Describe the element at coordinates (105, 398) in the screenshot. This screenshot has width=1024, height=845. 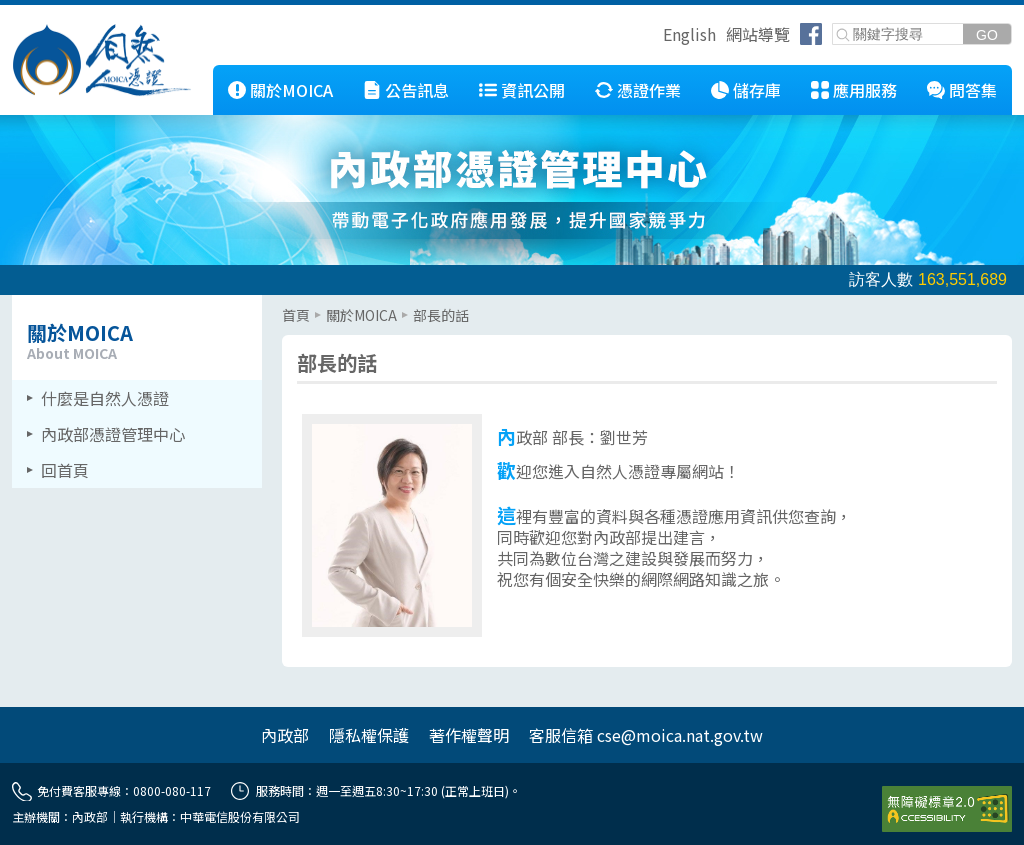
I see `什麼是自然人憑證` at that location.